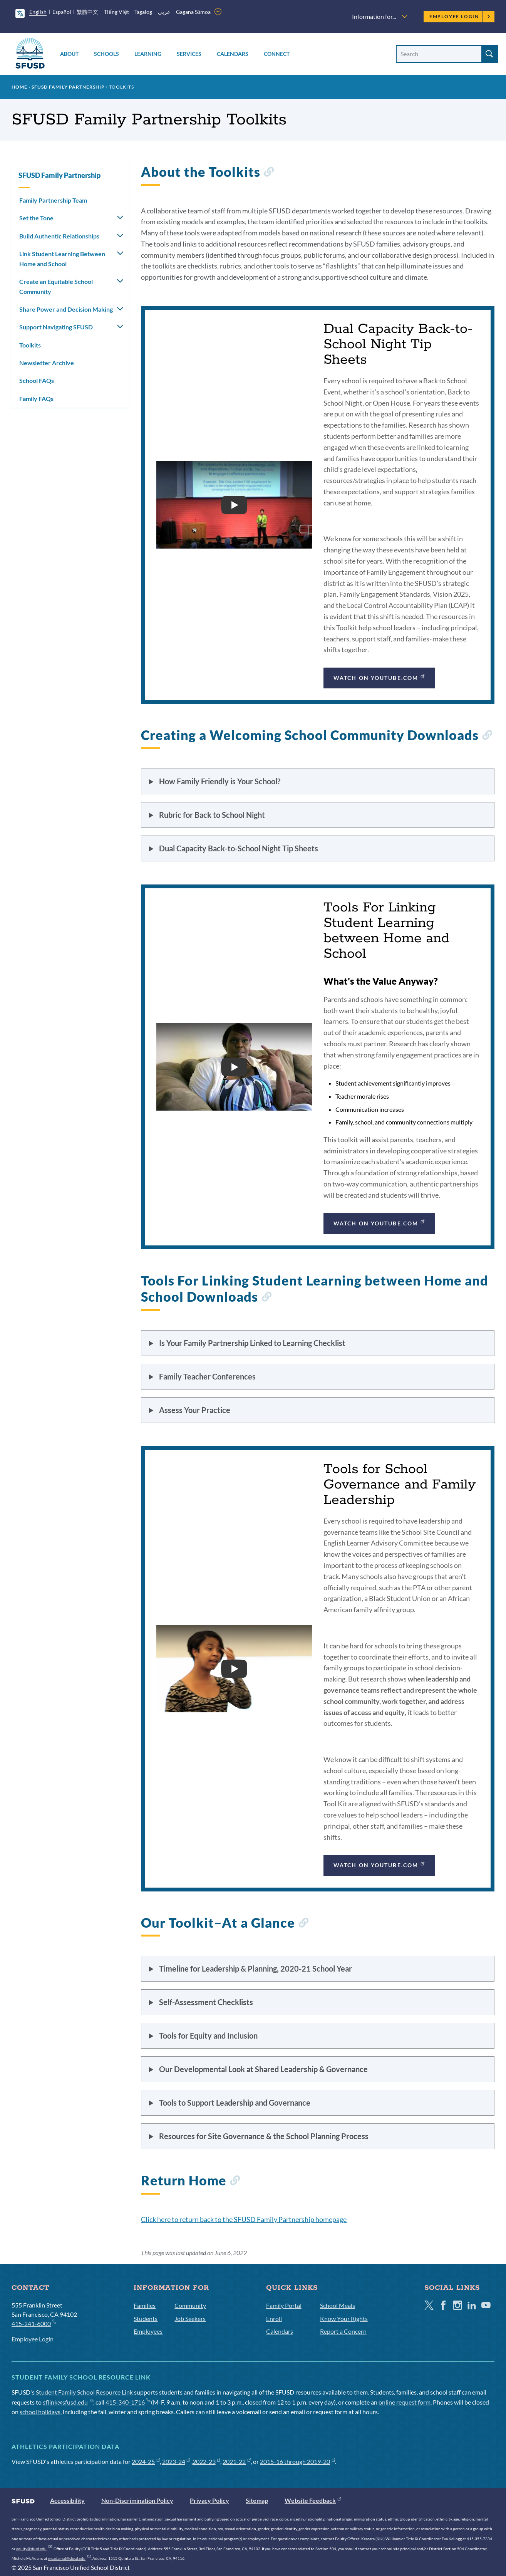 Image resolution: width=506 pixels, height=2576 pixels. What do you see at coordinates (116, 11) in the screenshot?
I see `Tiếng Việt` at bounding box center [116, 11].